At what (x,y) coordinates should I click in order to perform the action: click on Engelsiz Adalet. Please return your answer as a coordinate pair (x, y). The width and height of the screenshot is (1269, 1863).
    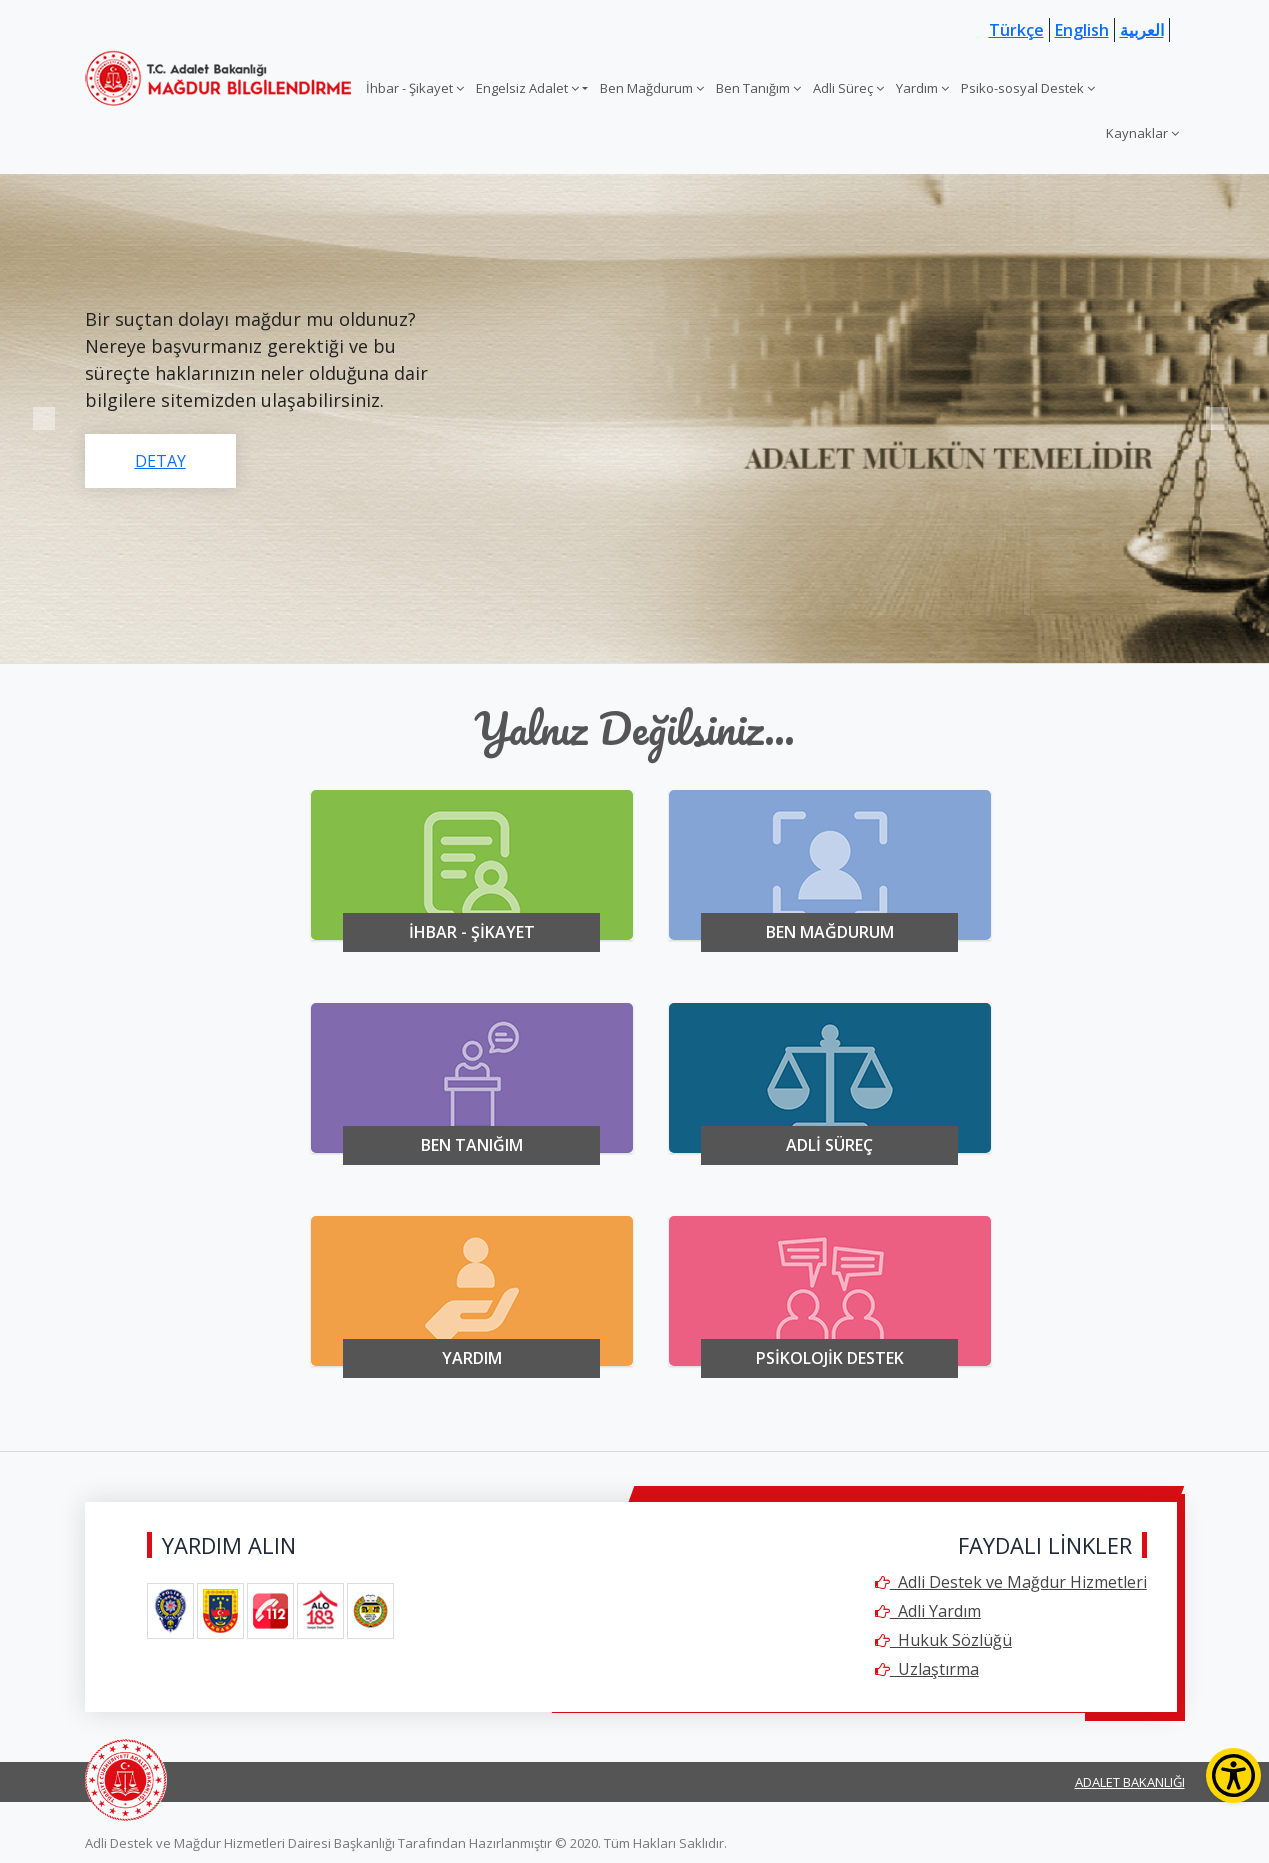
    Looking at the image, I should click on (527, 88).